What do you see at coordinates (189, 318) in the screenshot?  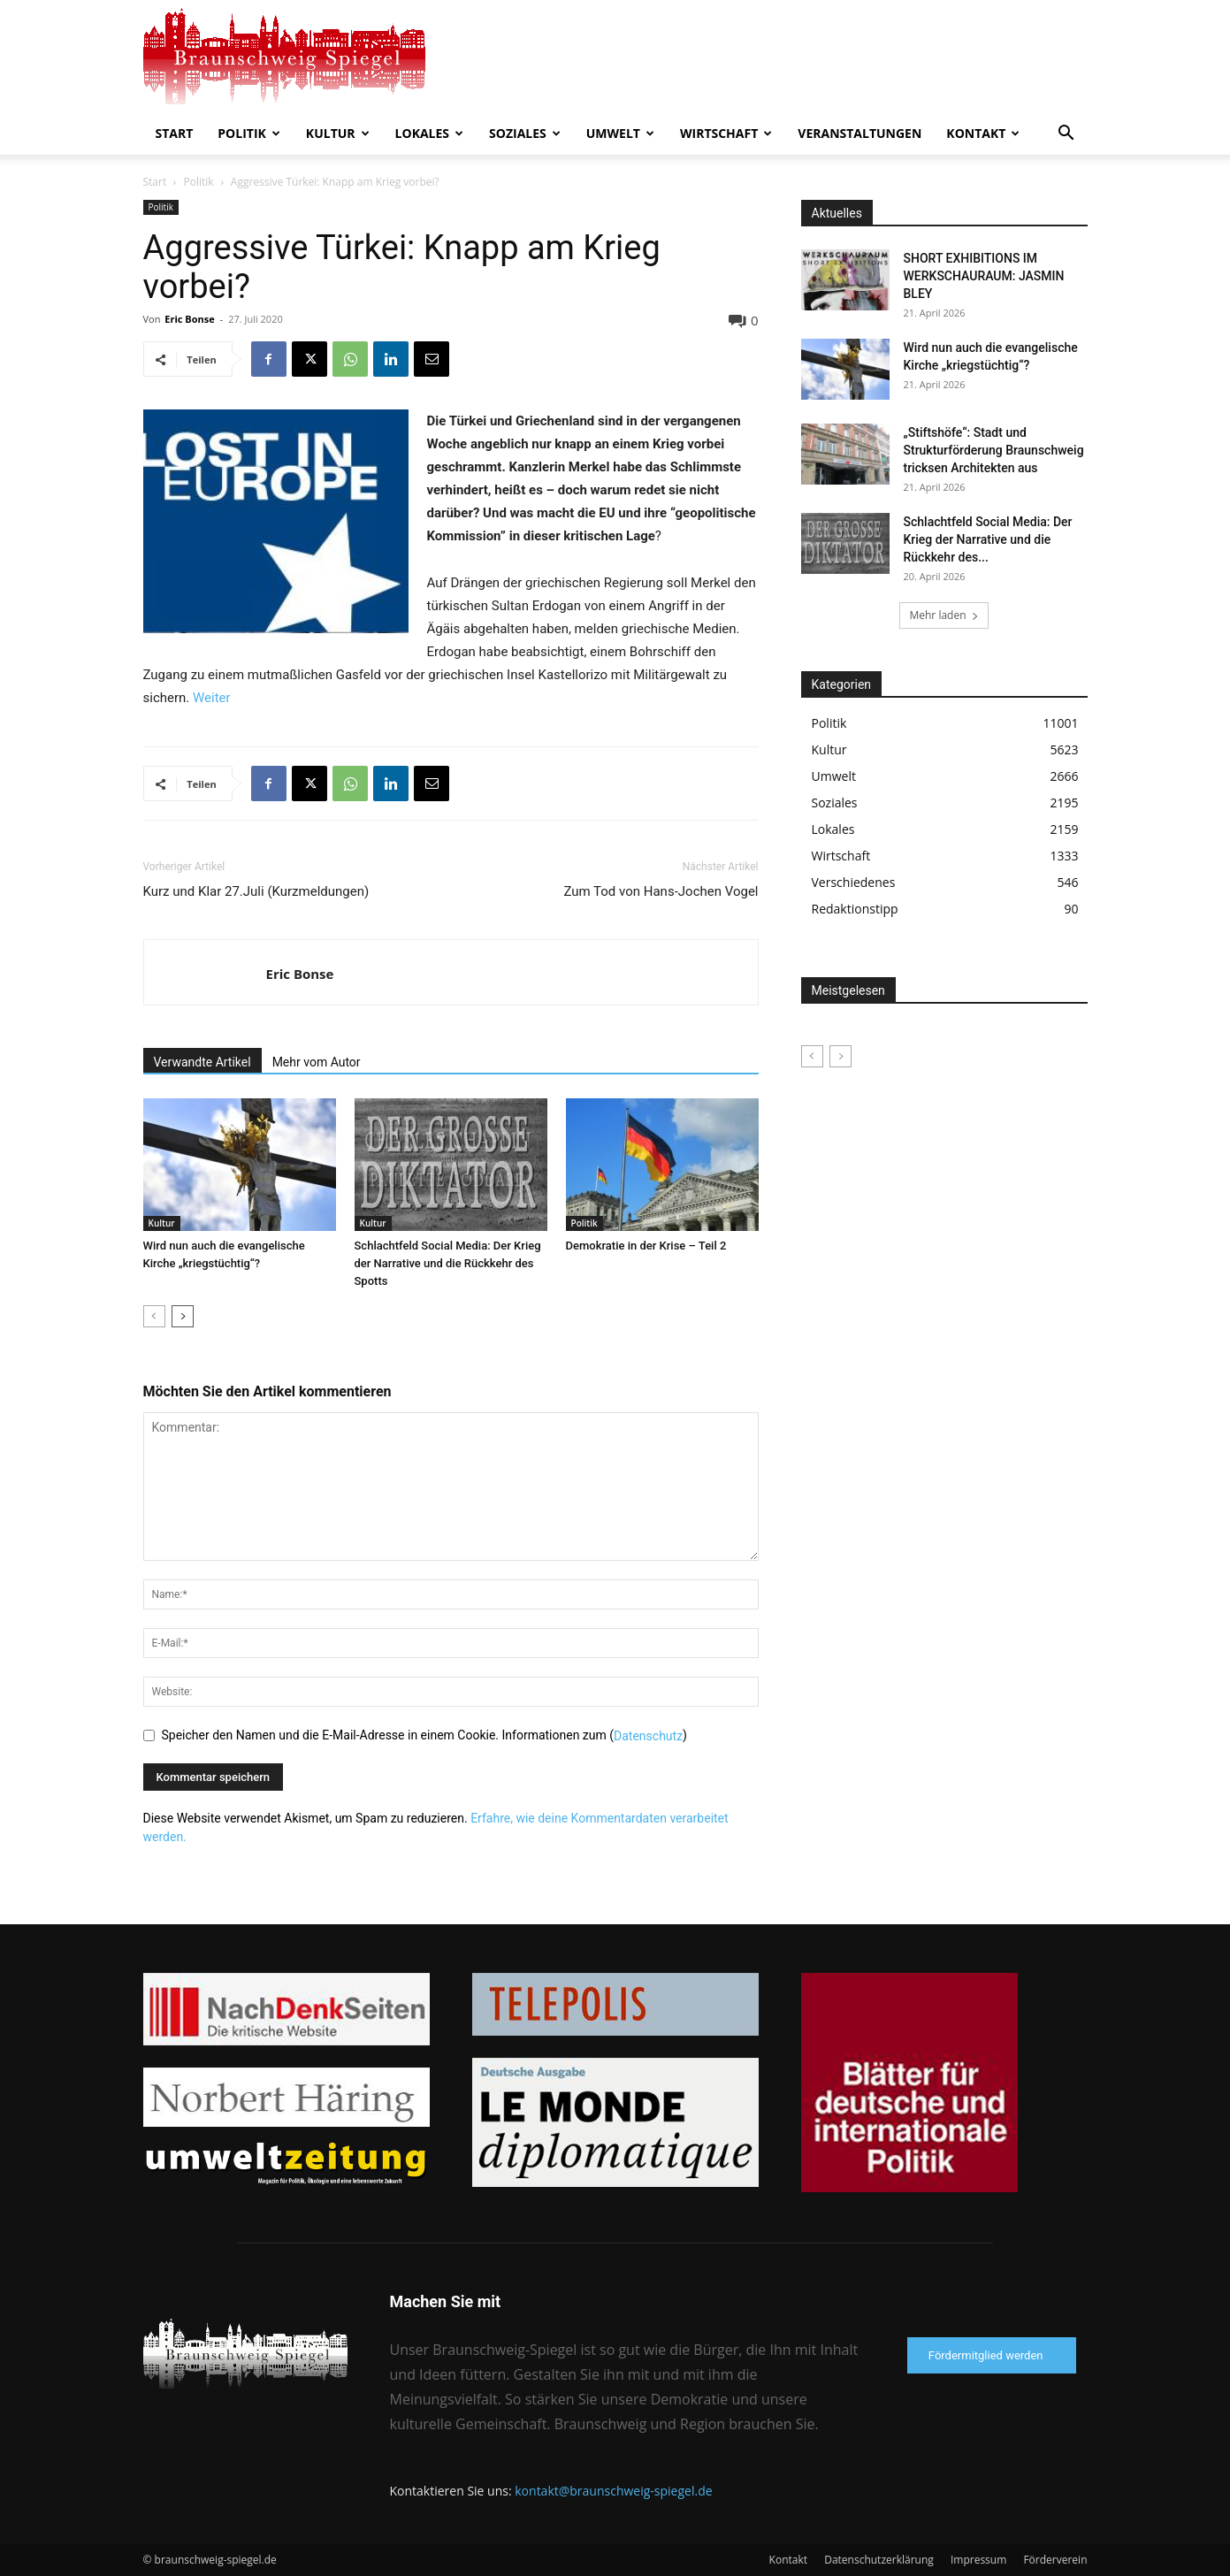 I see `Eric Bonse` at bounding box center [189, 318].